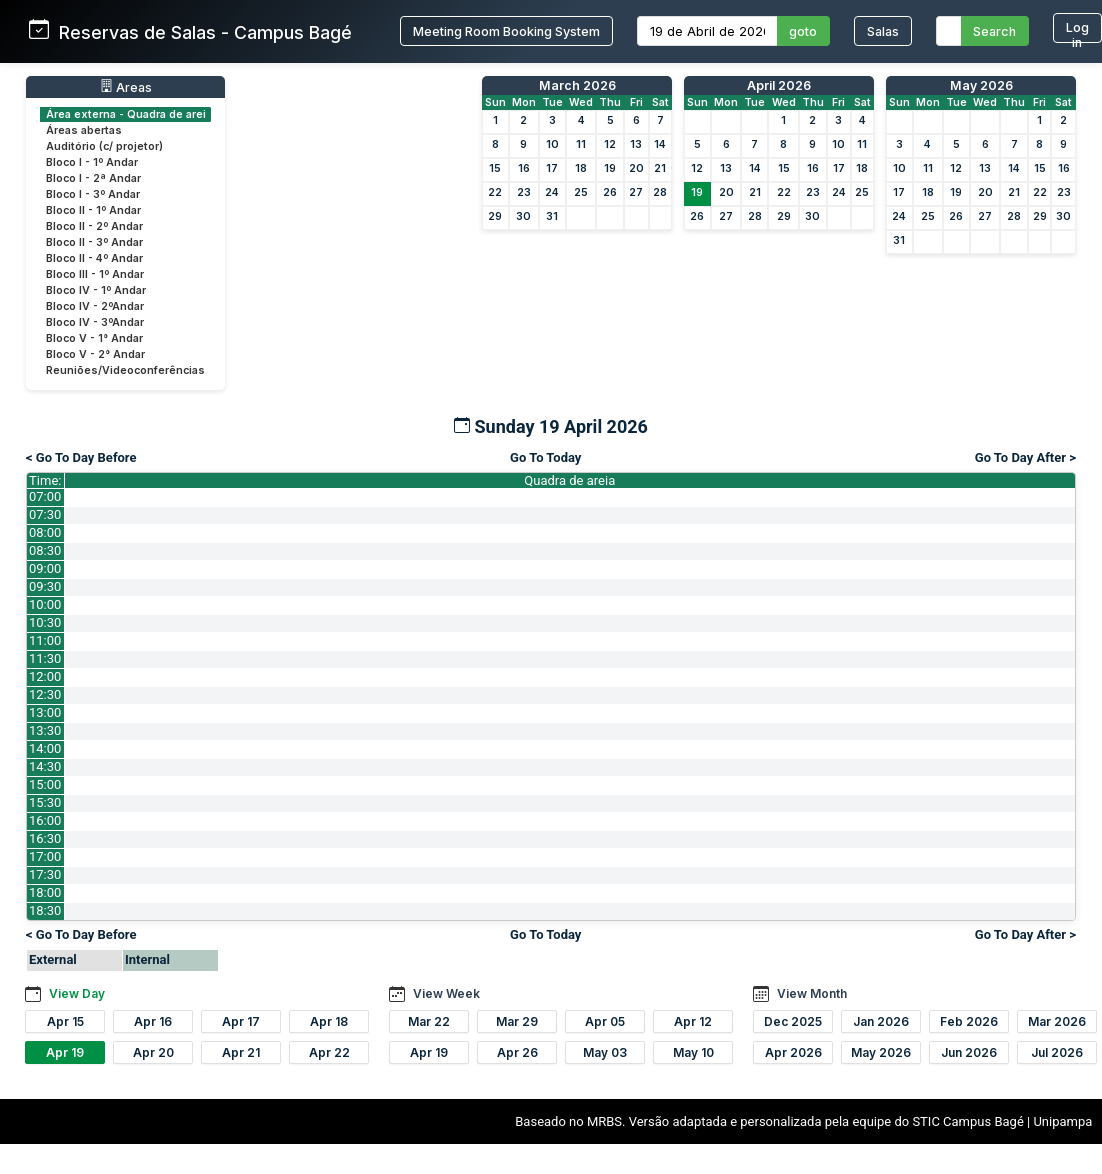 The height and width of the screenshot is (1174, 1102). I want to click on 08:30, so click(45, 550).